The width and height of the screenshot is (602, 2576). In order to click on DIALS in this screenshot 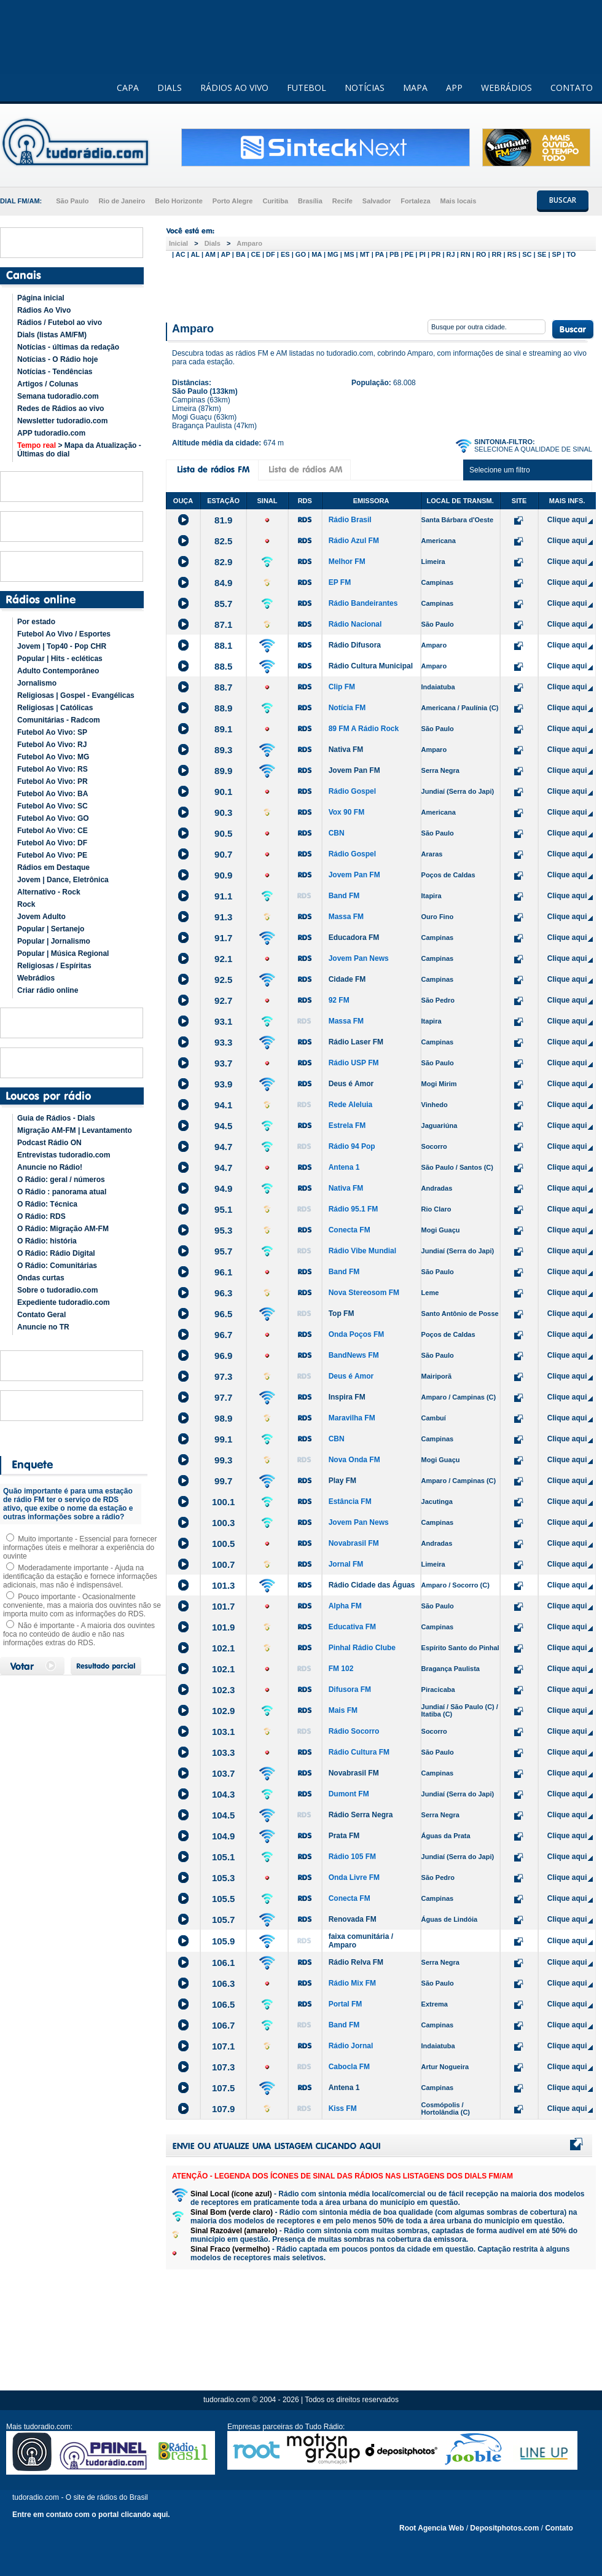, I will do `click(169, 87)`.